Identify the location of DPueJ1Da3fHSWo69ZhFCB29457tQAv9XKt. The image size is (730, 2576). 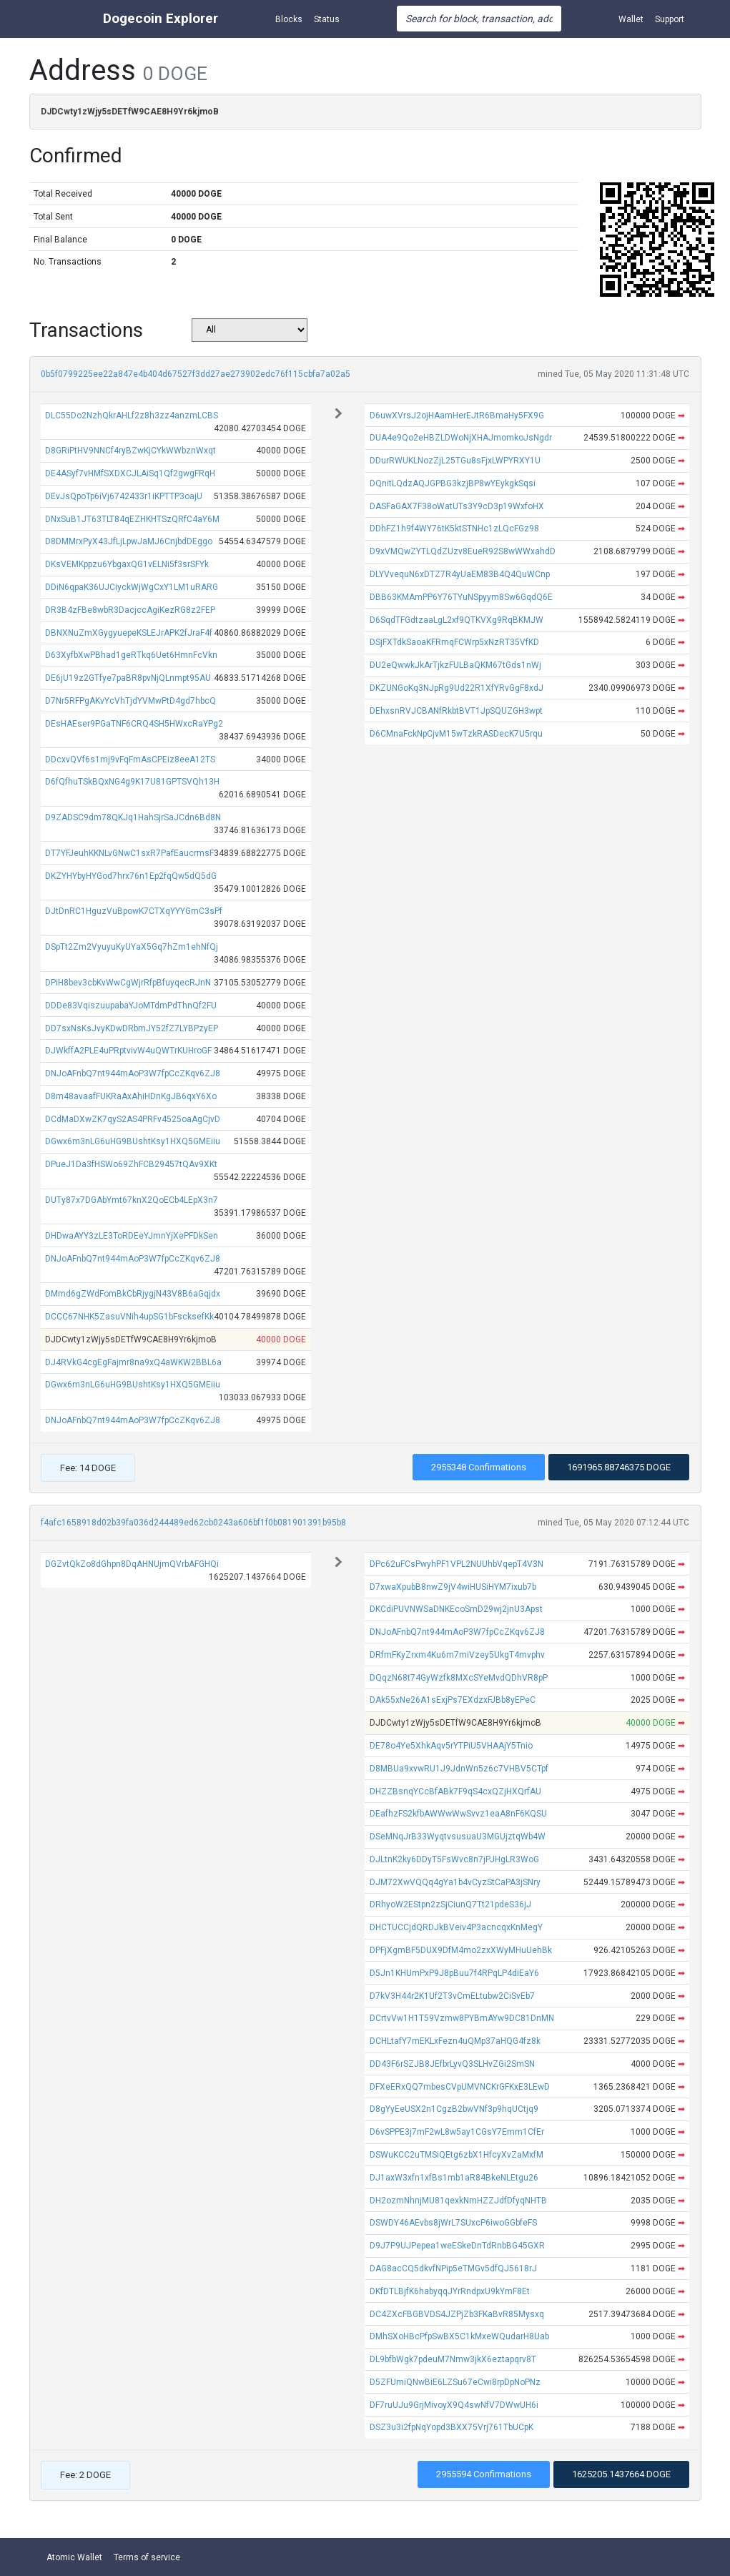
(131, 1164).